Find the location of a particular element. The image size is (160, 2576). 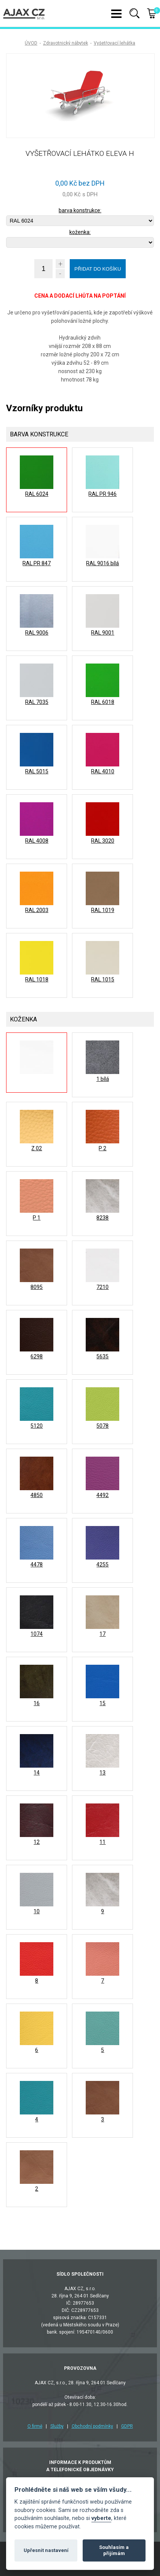

GDPR is located at coordinates (127, 2426).